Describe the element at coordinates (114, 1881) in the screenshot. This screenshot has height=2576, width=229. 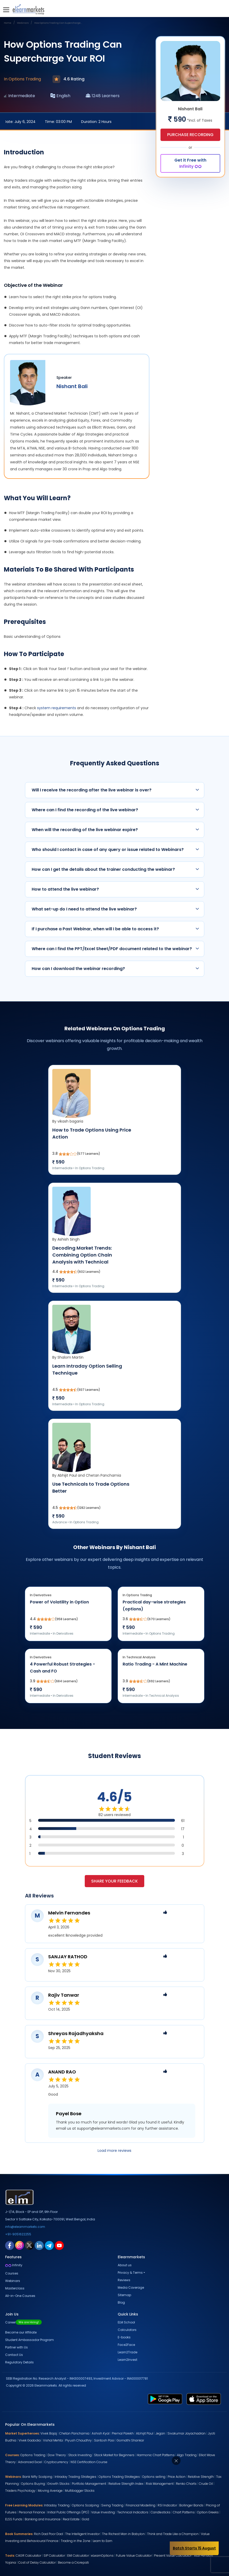
I see `Share your feedback` at that location.